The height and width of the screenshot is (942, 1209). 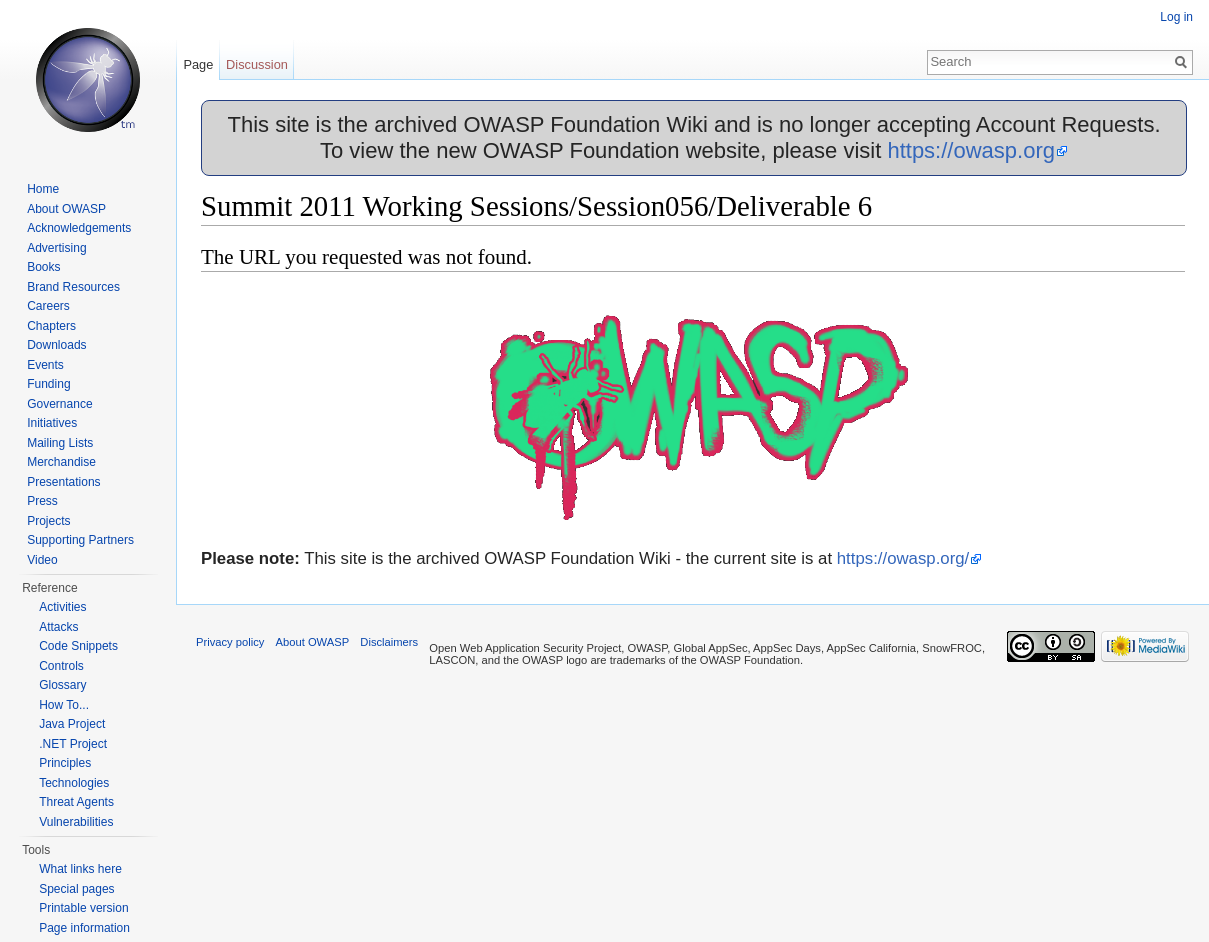 What do you see at coordinates (64, 705) in the screenshot?
I see `How To...` at bounding box center [64, 705].